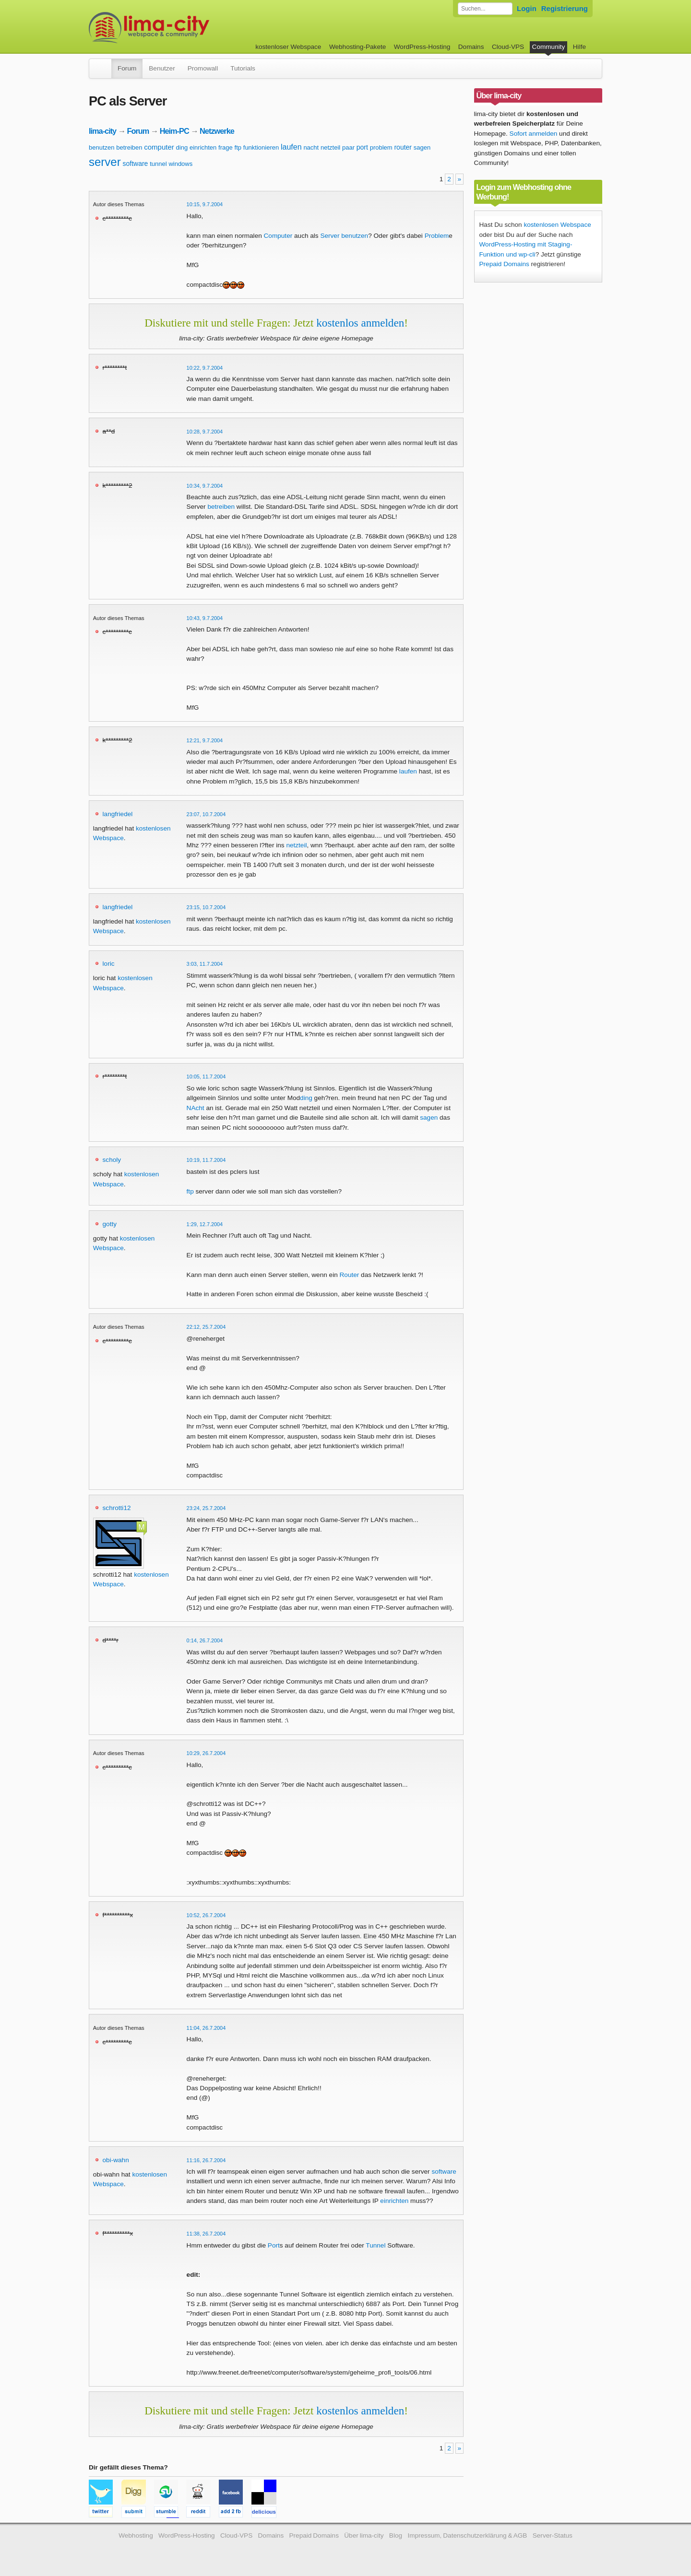 The height and width of the screenshot is (2576, 691). Describe the element at coordinates (485, 8) in the screenshot. I see `[Forum durchsuchen]` at that location.